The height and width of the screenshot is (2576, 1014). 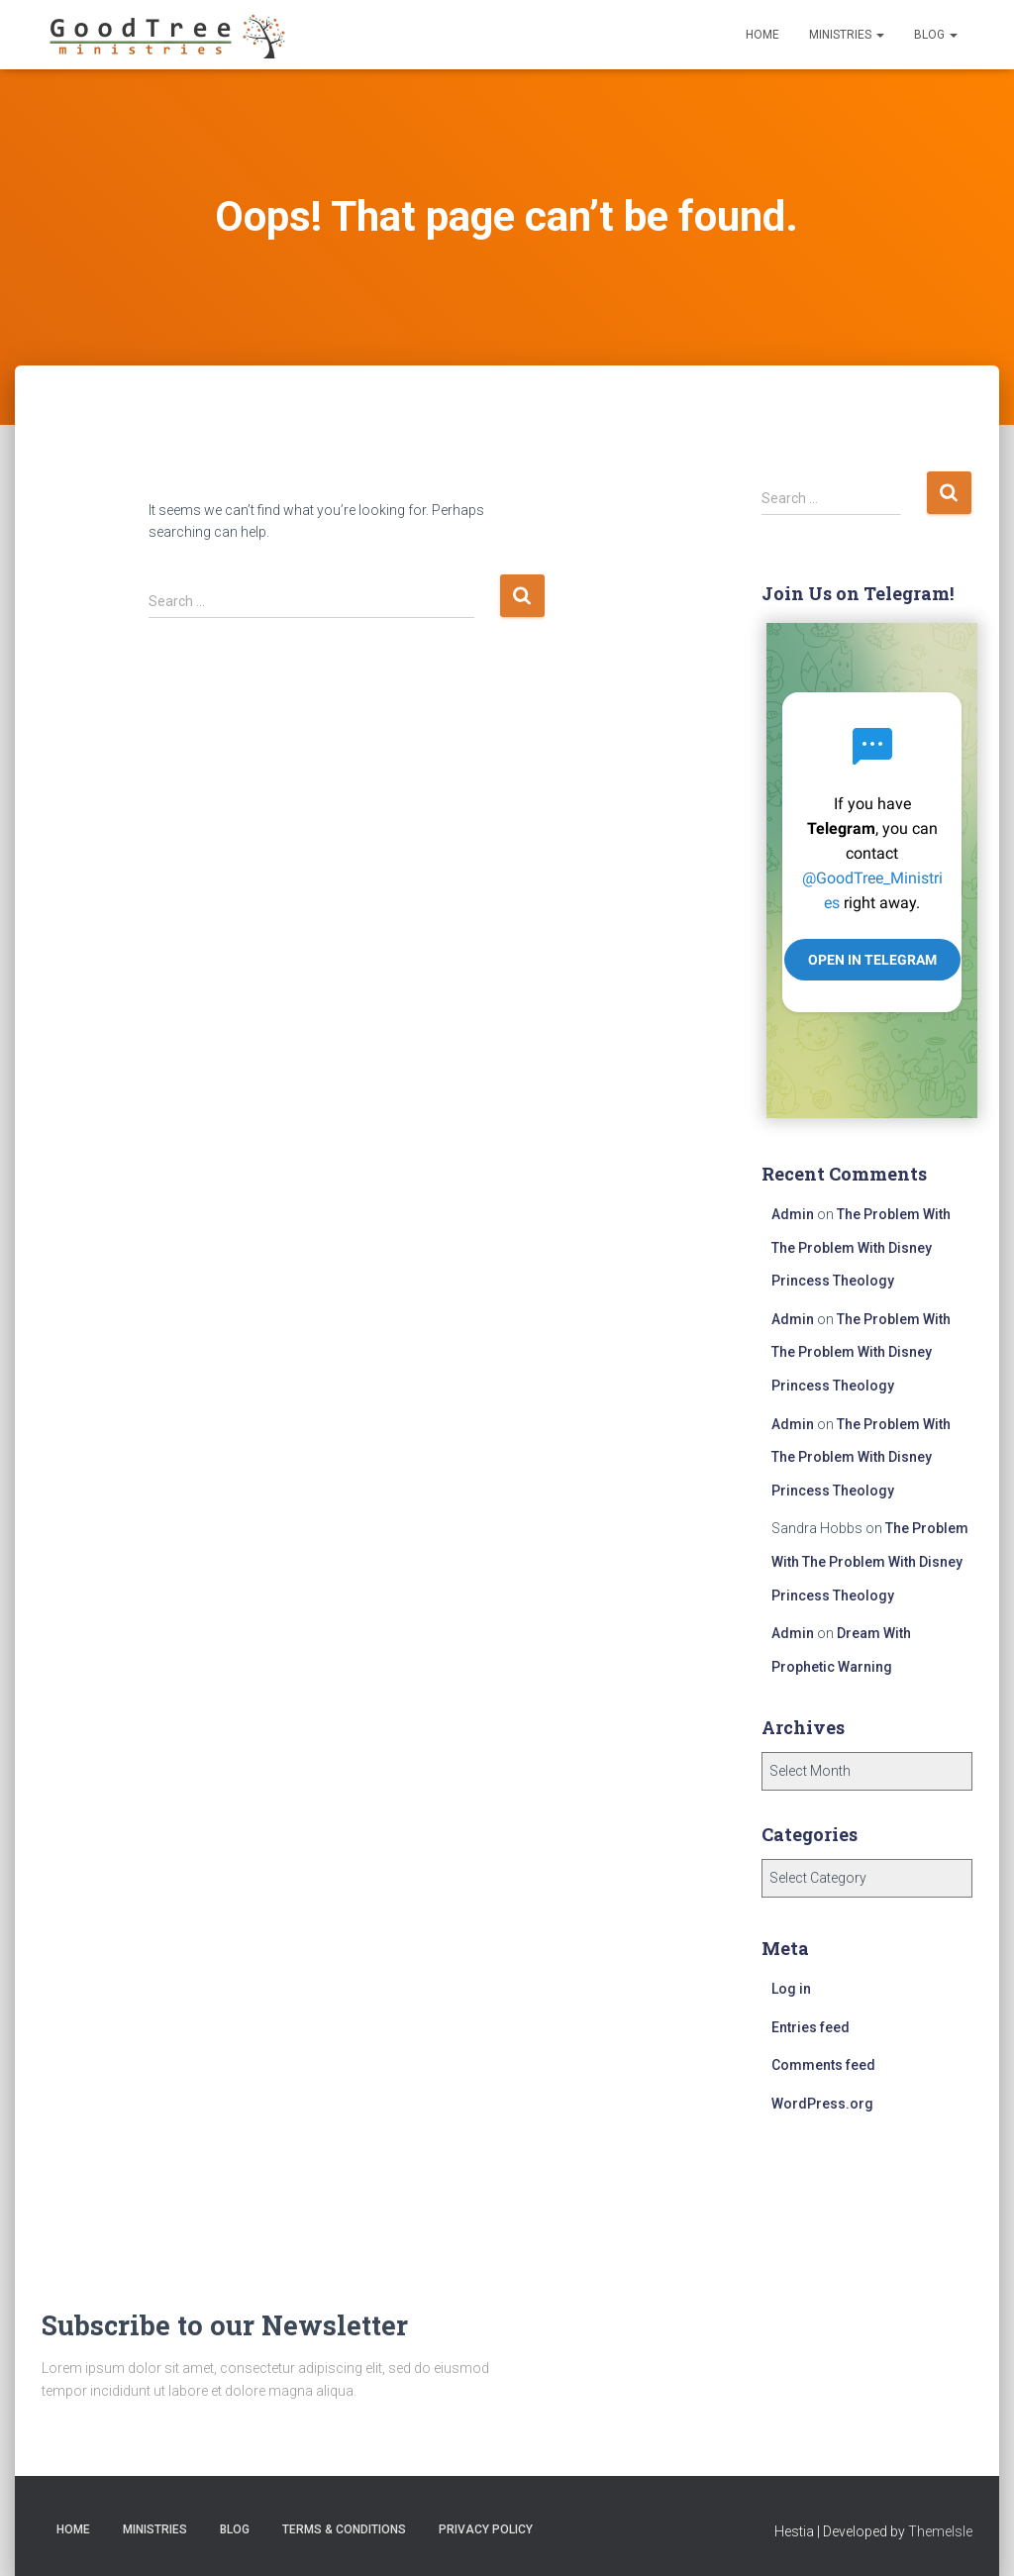 I want to click on ThemeIsle, so click(x=940, y=2531).